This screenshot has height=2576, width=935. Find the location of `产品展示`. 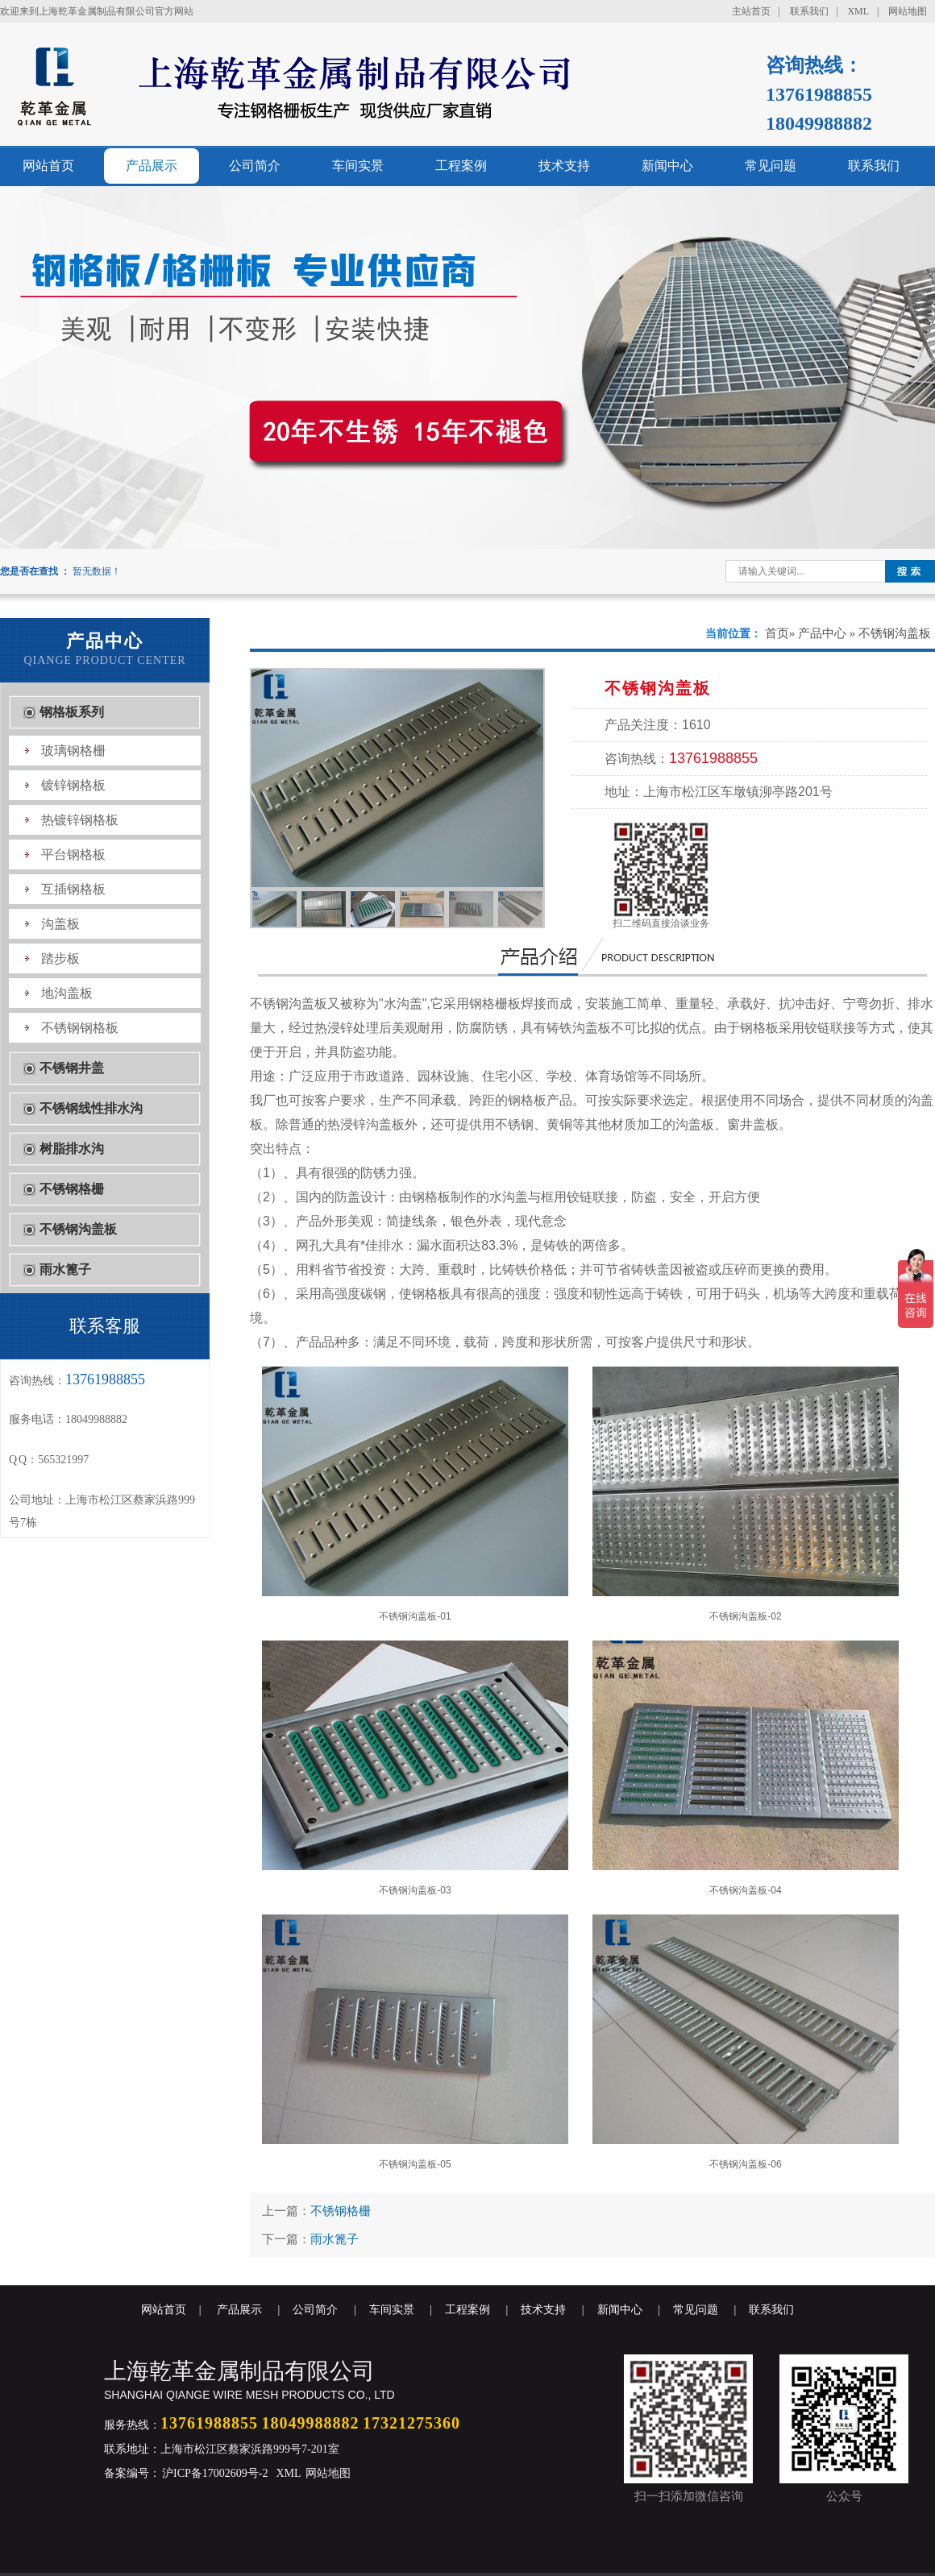

产品展示 is located at coordinates (151, 165).